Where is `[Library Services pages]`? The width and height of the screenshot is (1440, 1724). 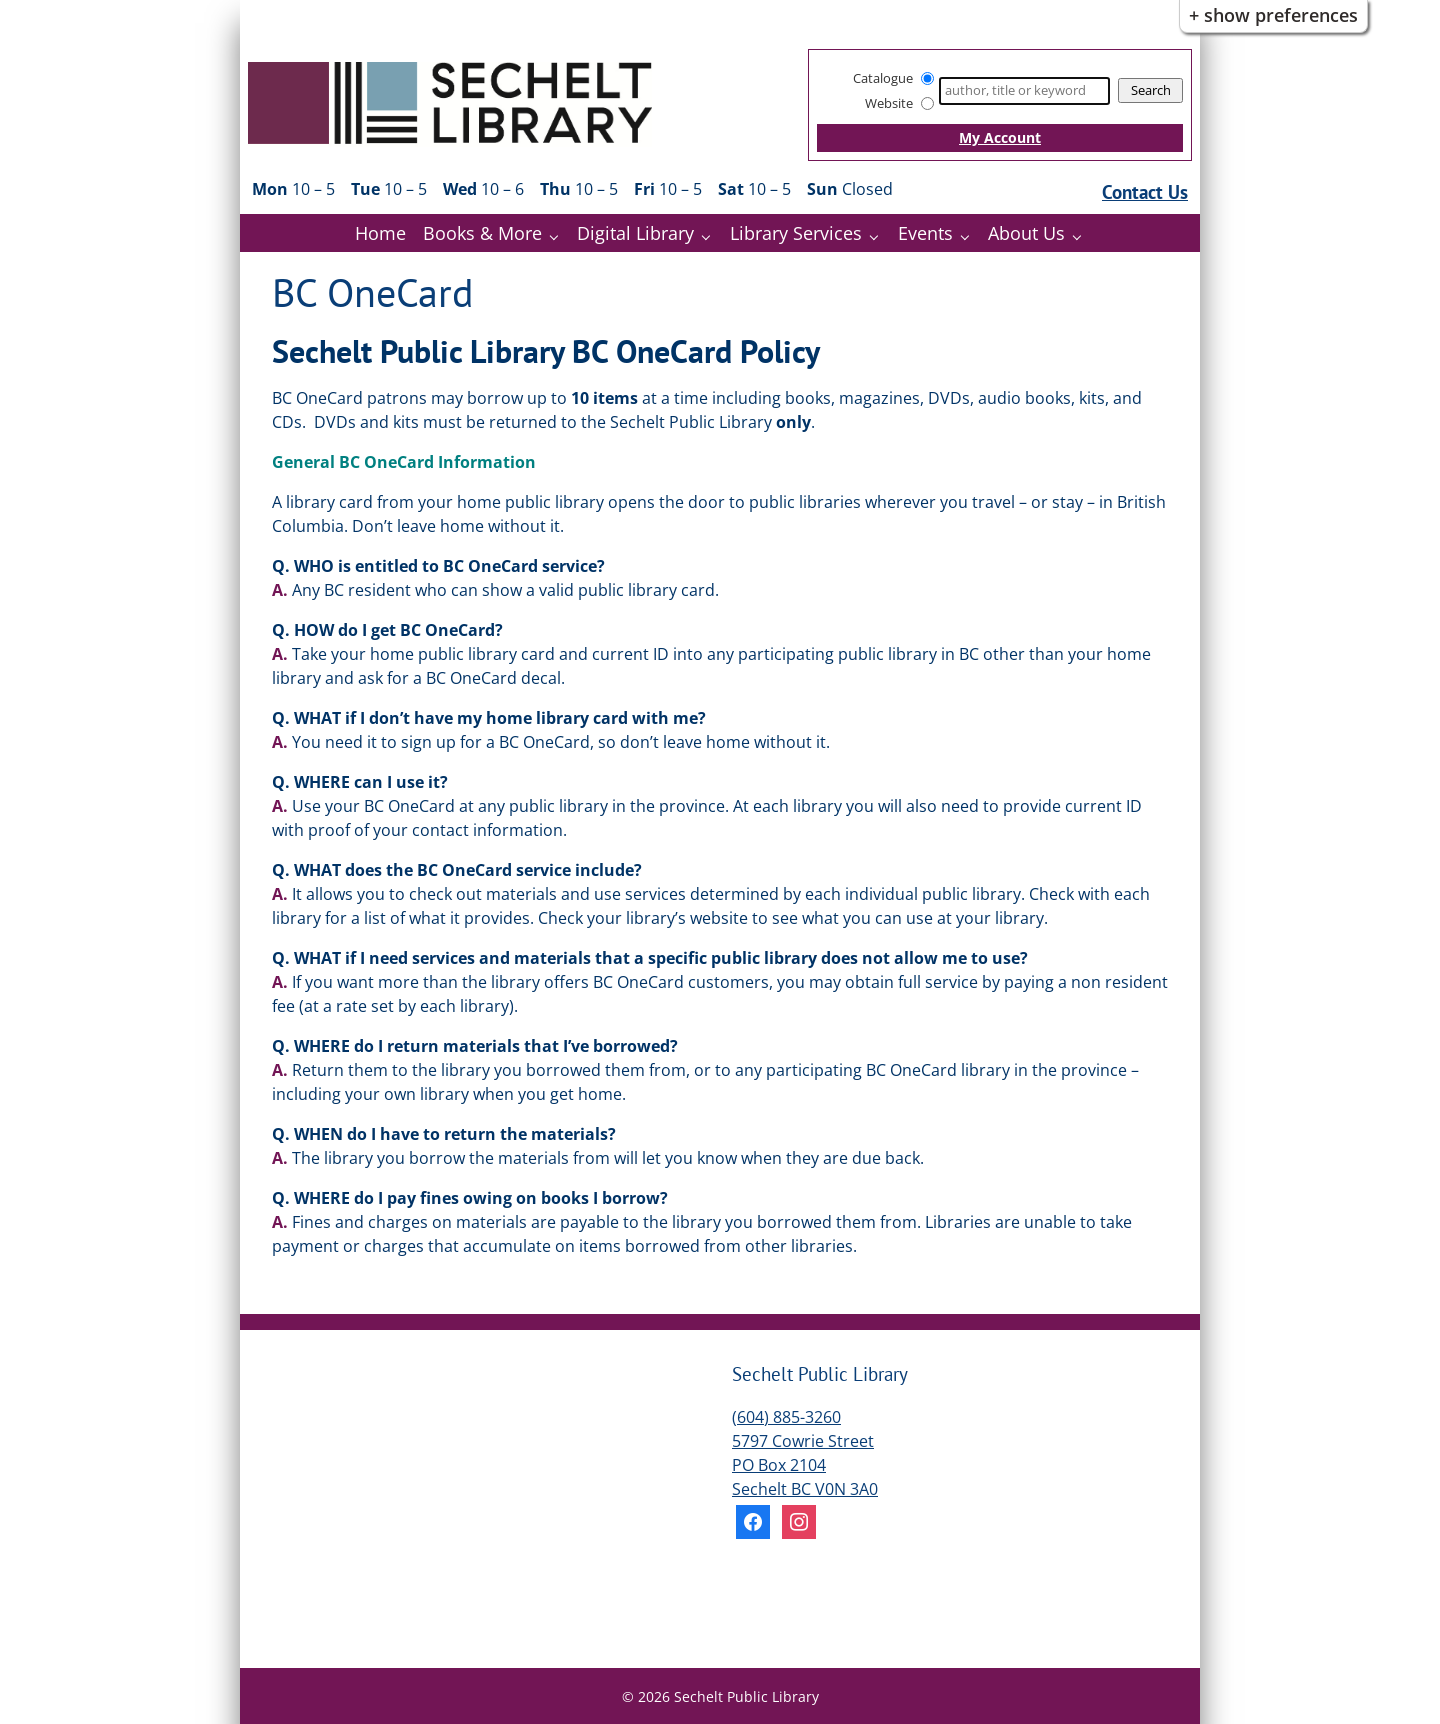 [Library Services pages] is located at coordinates (878, 235).